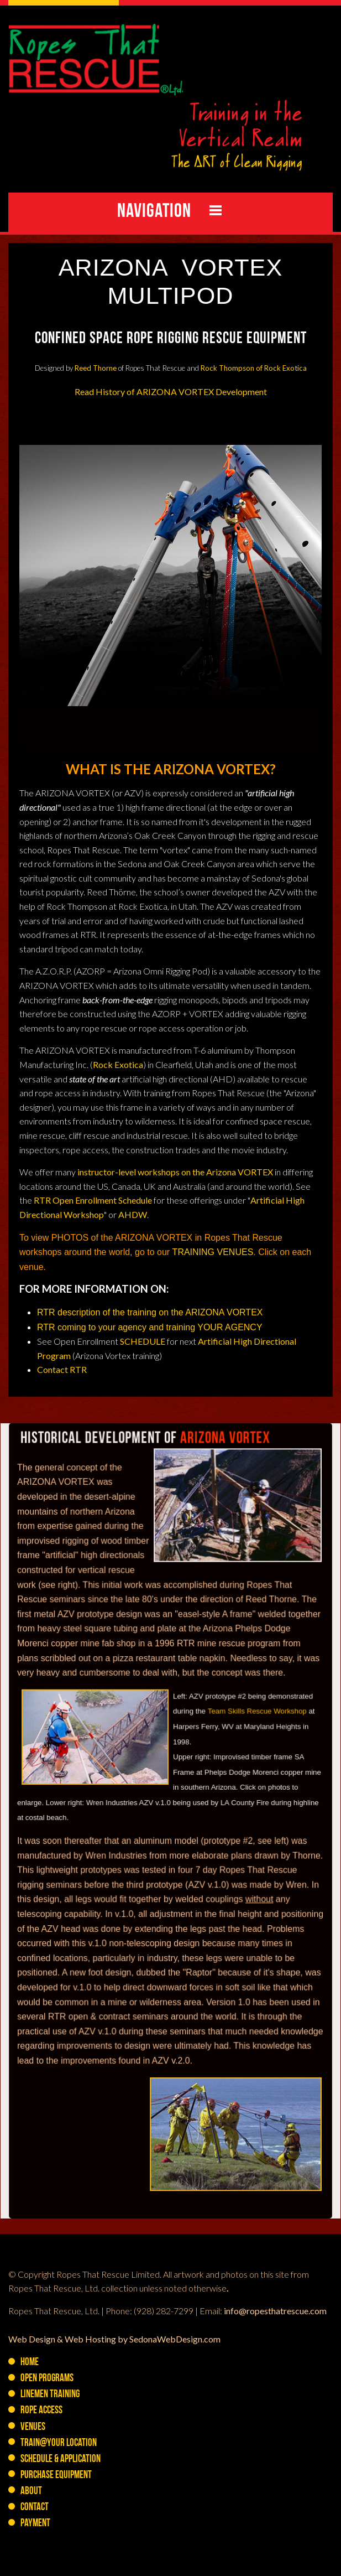 The image size is (341, 2576). Describe the element at coordinates (142, 1341) in the screenshot. I see `SCHEDULE` at that location.